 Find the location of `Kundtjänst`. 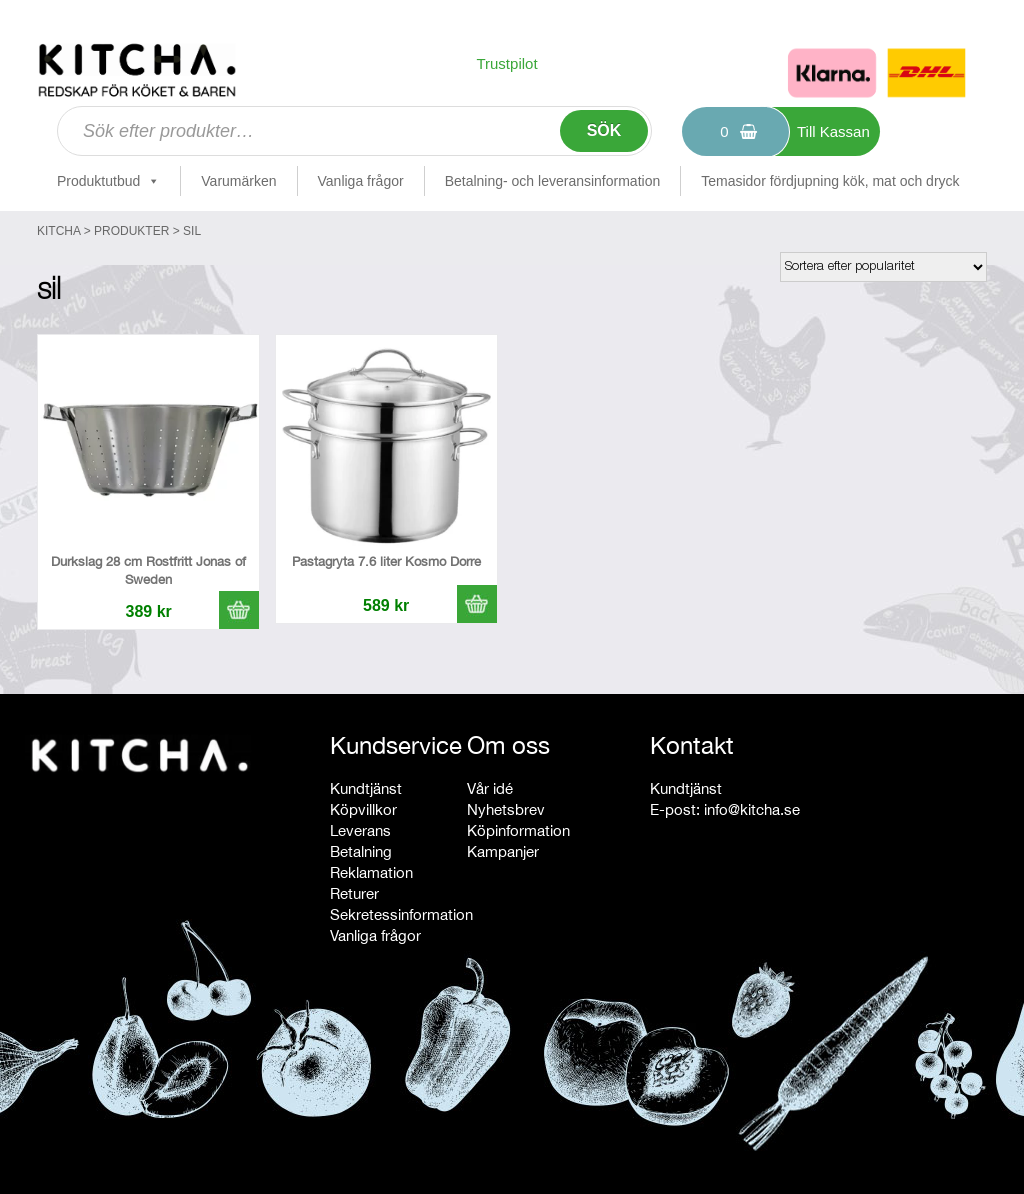

Kundtjänst is located at coordinates (366, 788).